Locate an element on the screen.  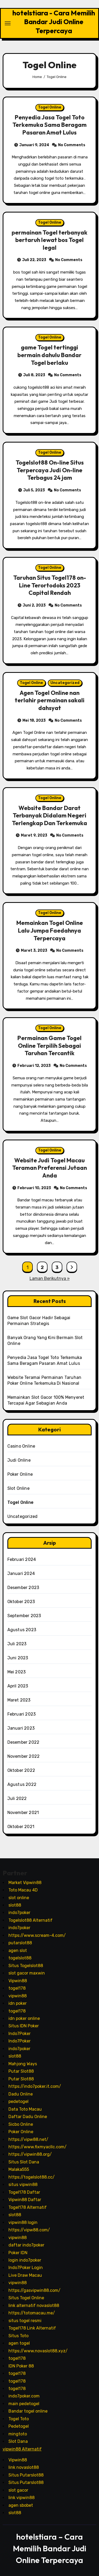
Bandar togel online is located at coordinates (28, 2411).